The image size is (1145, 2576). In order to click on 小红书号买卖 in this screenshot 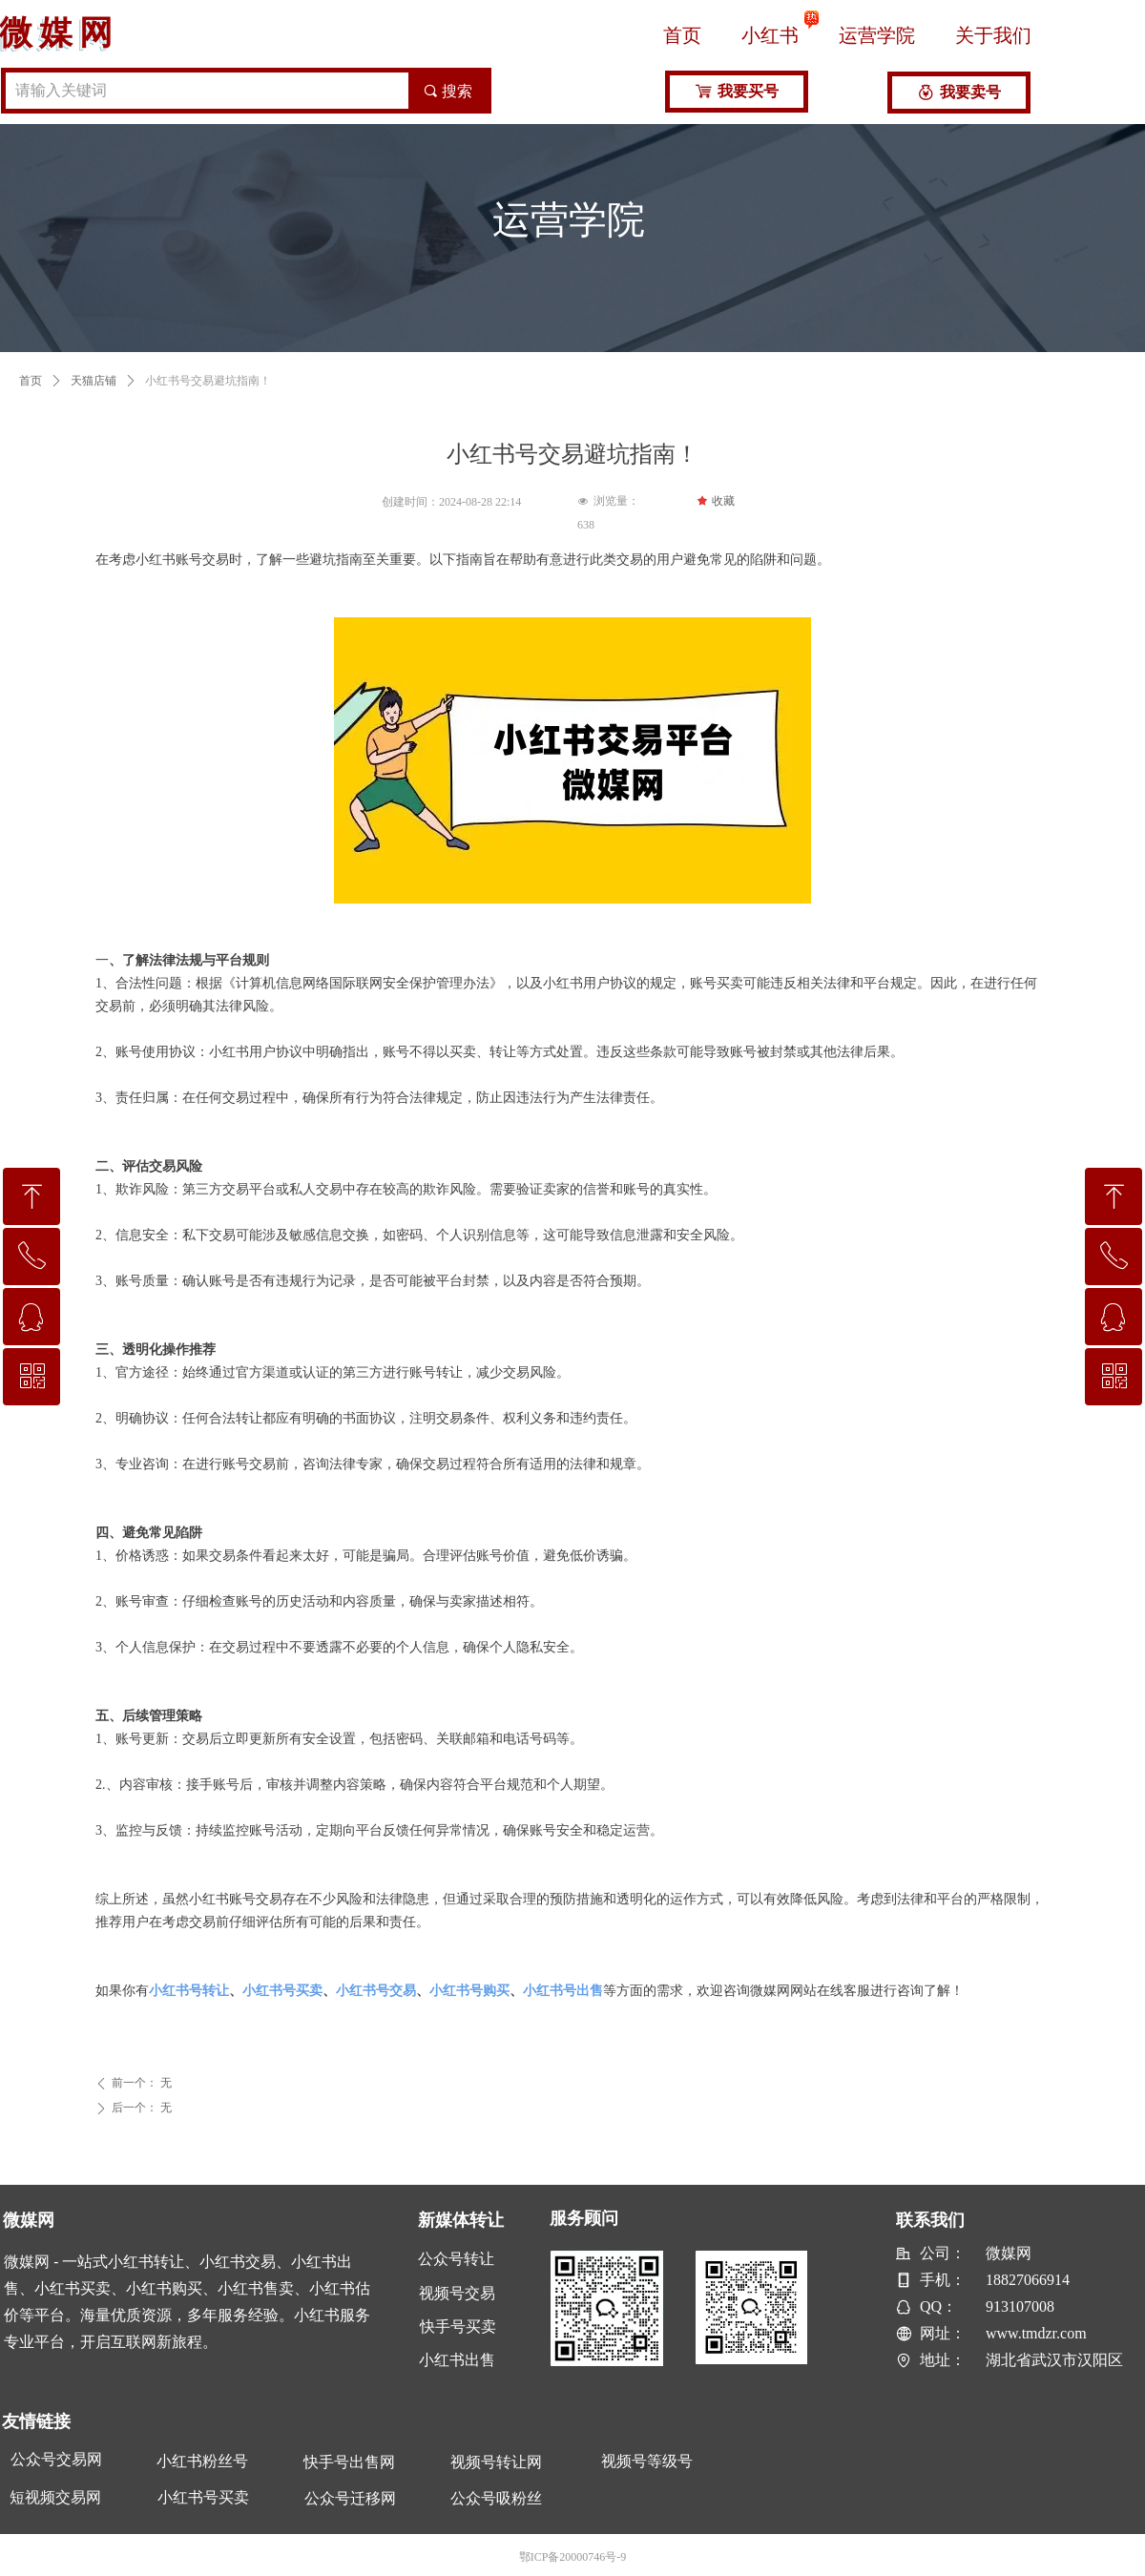, I will do `click(282, 1991)`.